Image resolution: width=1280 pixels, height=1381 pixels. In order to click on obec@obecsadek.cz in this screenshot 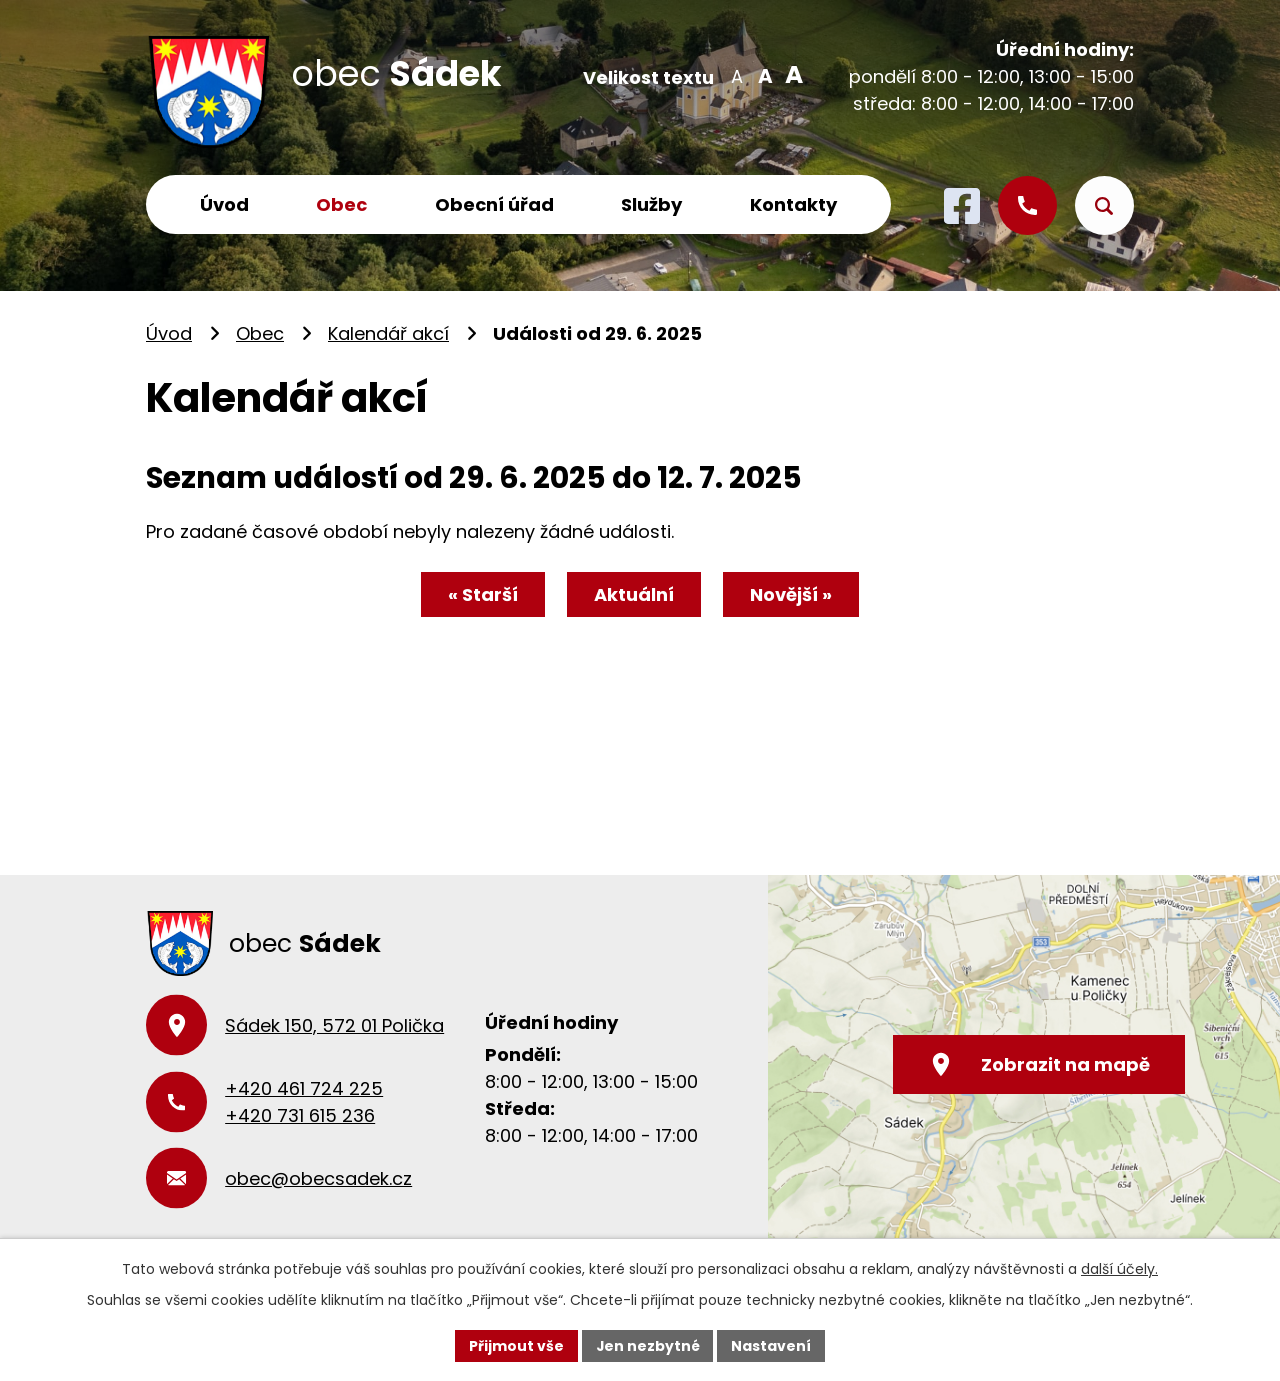, I will do `click(318, 1178)`.